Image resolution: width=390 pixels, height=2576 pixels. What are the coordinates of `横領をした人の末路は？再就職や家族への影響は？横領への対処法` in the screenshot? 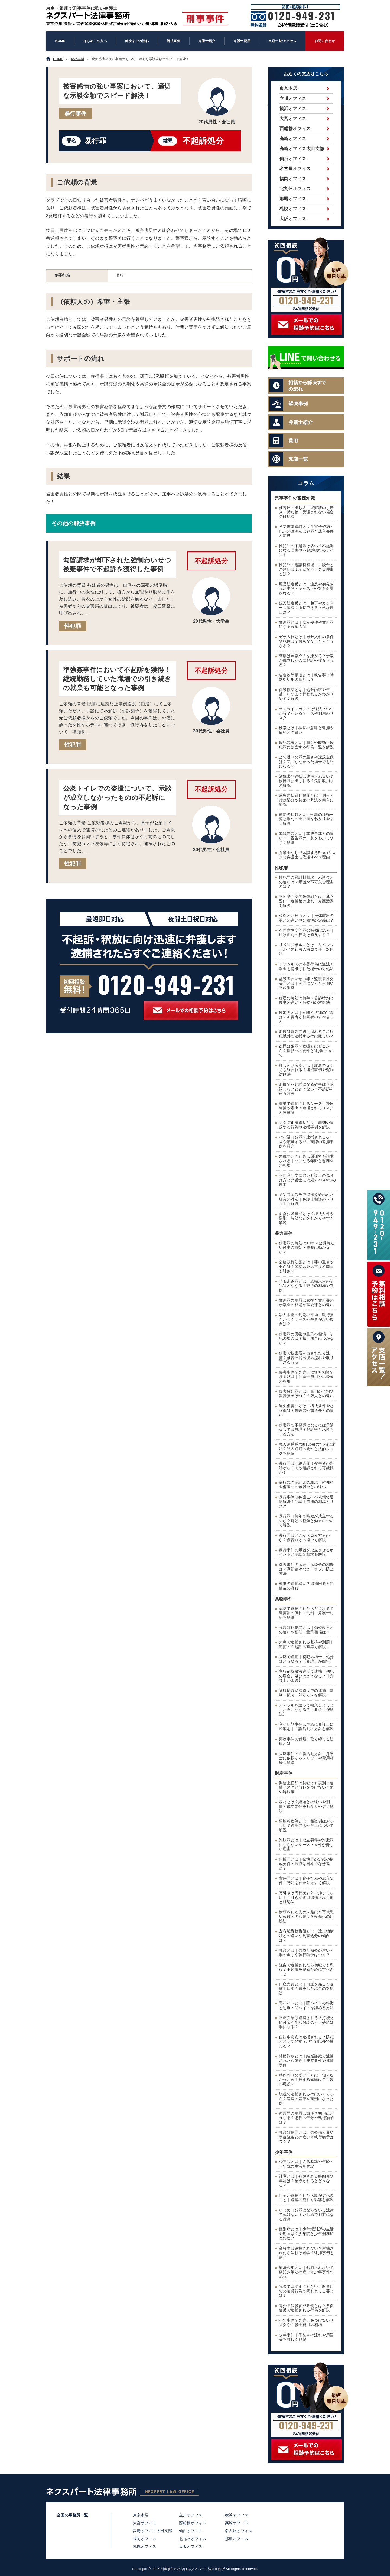 It's located at (306, 1916).